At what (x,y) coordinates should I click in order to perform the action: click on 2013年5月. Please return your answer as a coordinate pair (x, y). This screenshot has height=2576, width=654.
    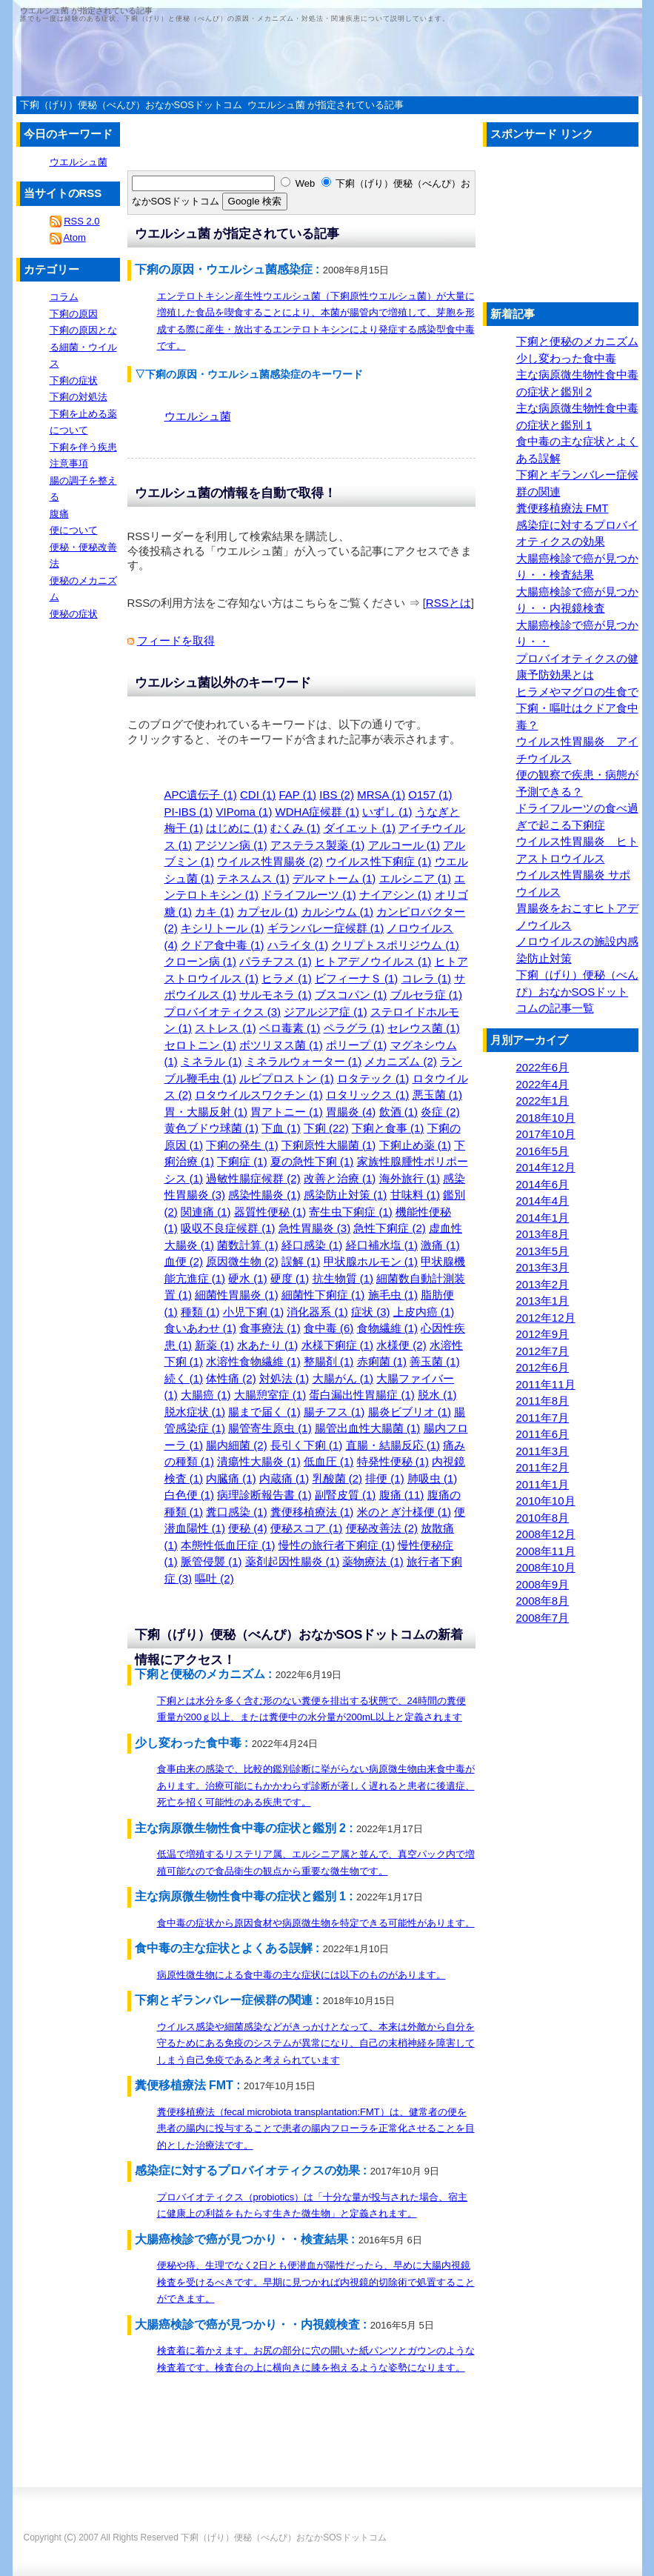
    Looking at the image, I should click on (543, 1251).